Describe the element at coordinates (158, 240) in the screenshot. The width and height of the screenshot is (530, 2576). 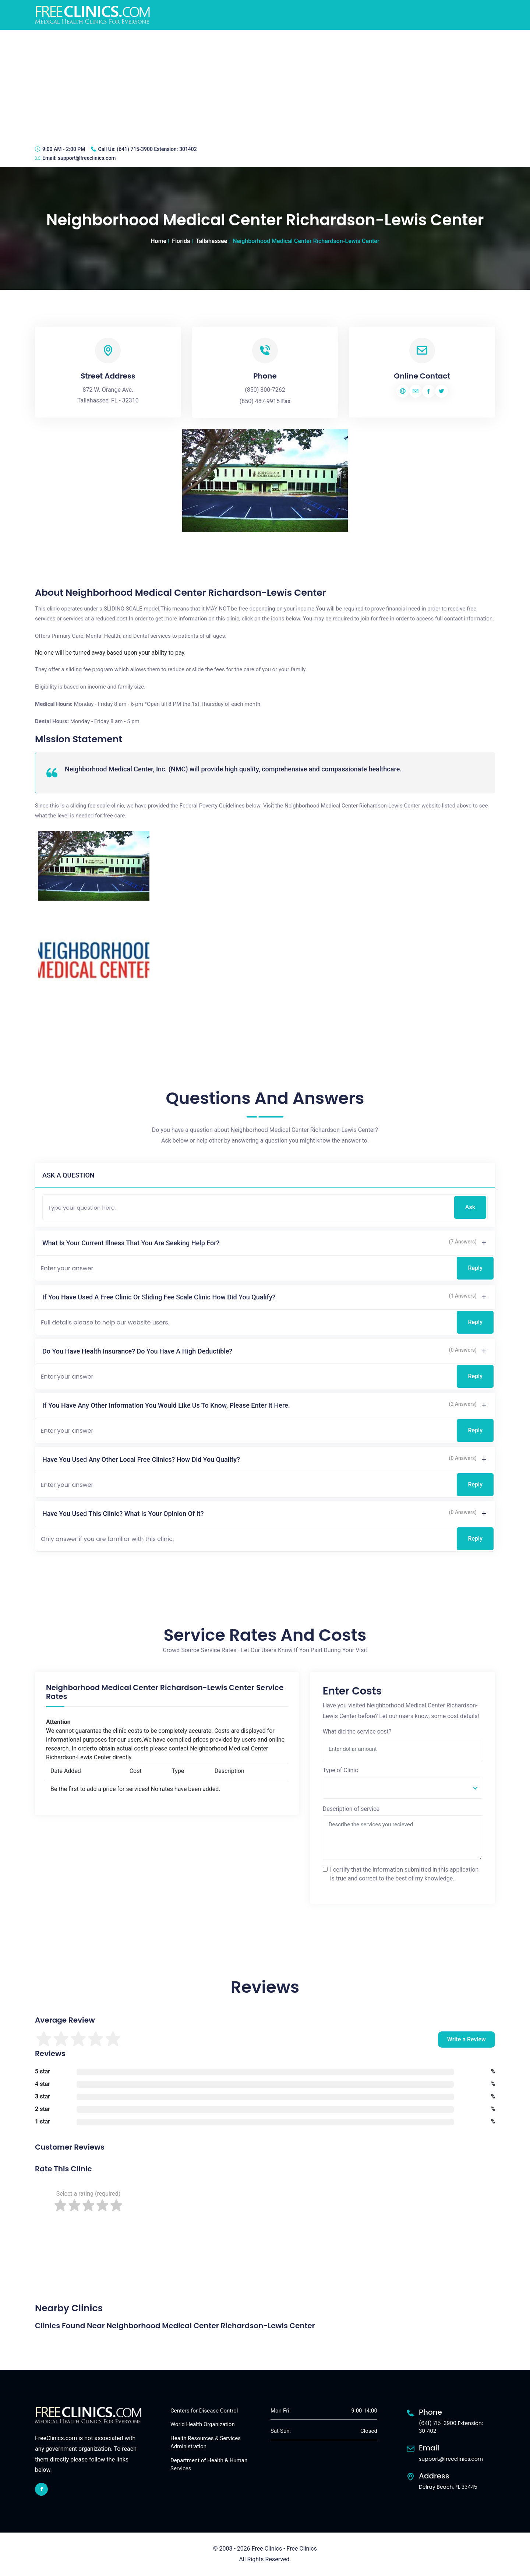
I see `Home` at that location.